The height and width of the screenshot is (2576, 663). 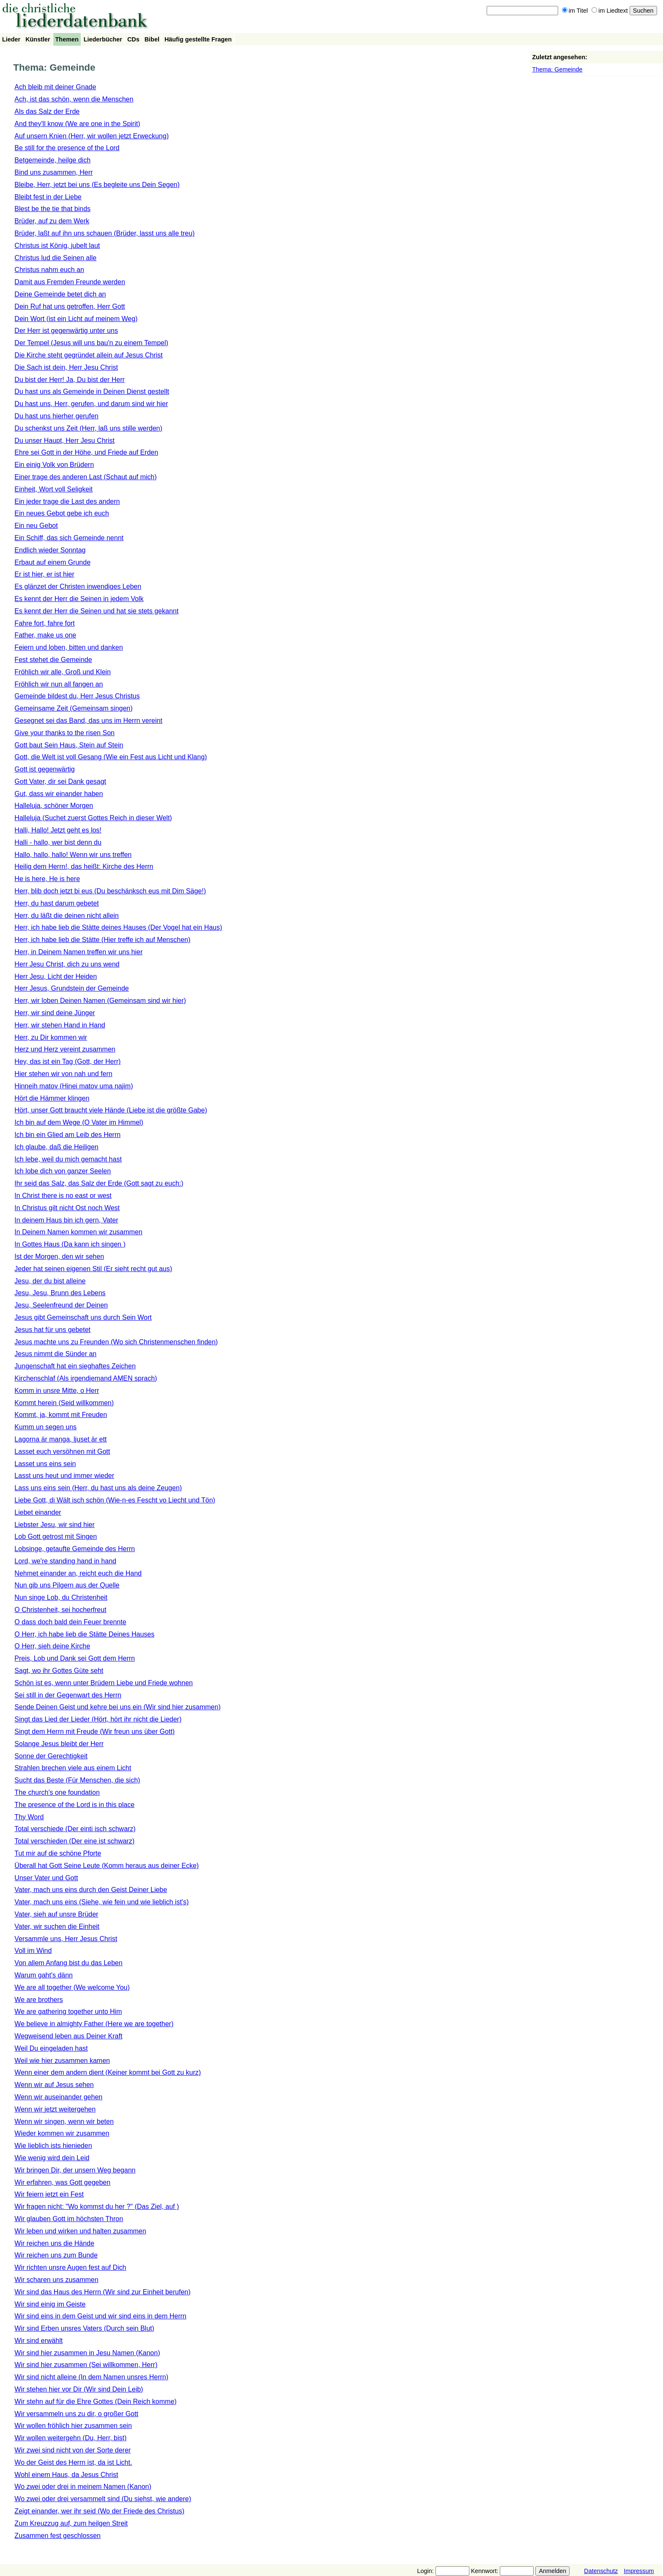 I want to click on Wir scharen uns zusammen, so click(x=56, y=2279).